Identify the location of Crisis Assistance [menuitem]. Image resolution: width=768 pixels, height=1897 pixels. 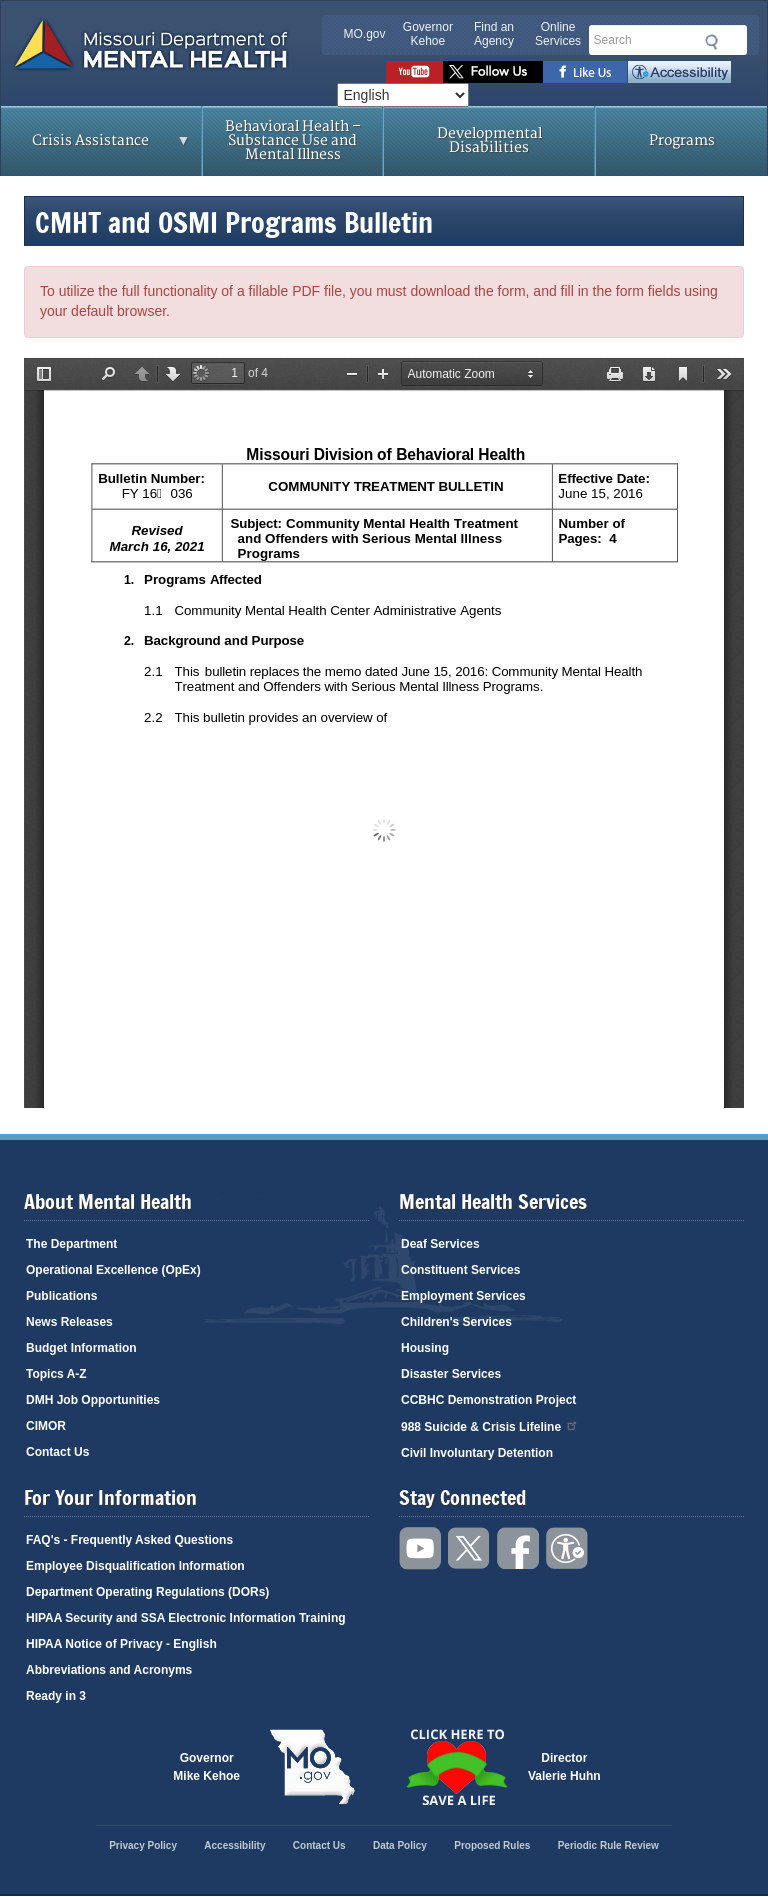
(96, 147).